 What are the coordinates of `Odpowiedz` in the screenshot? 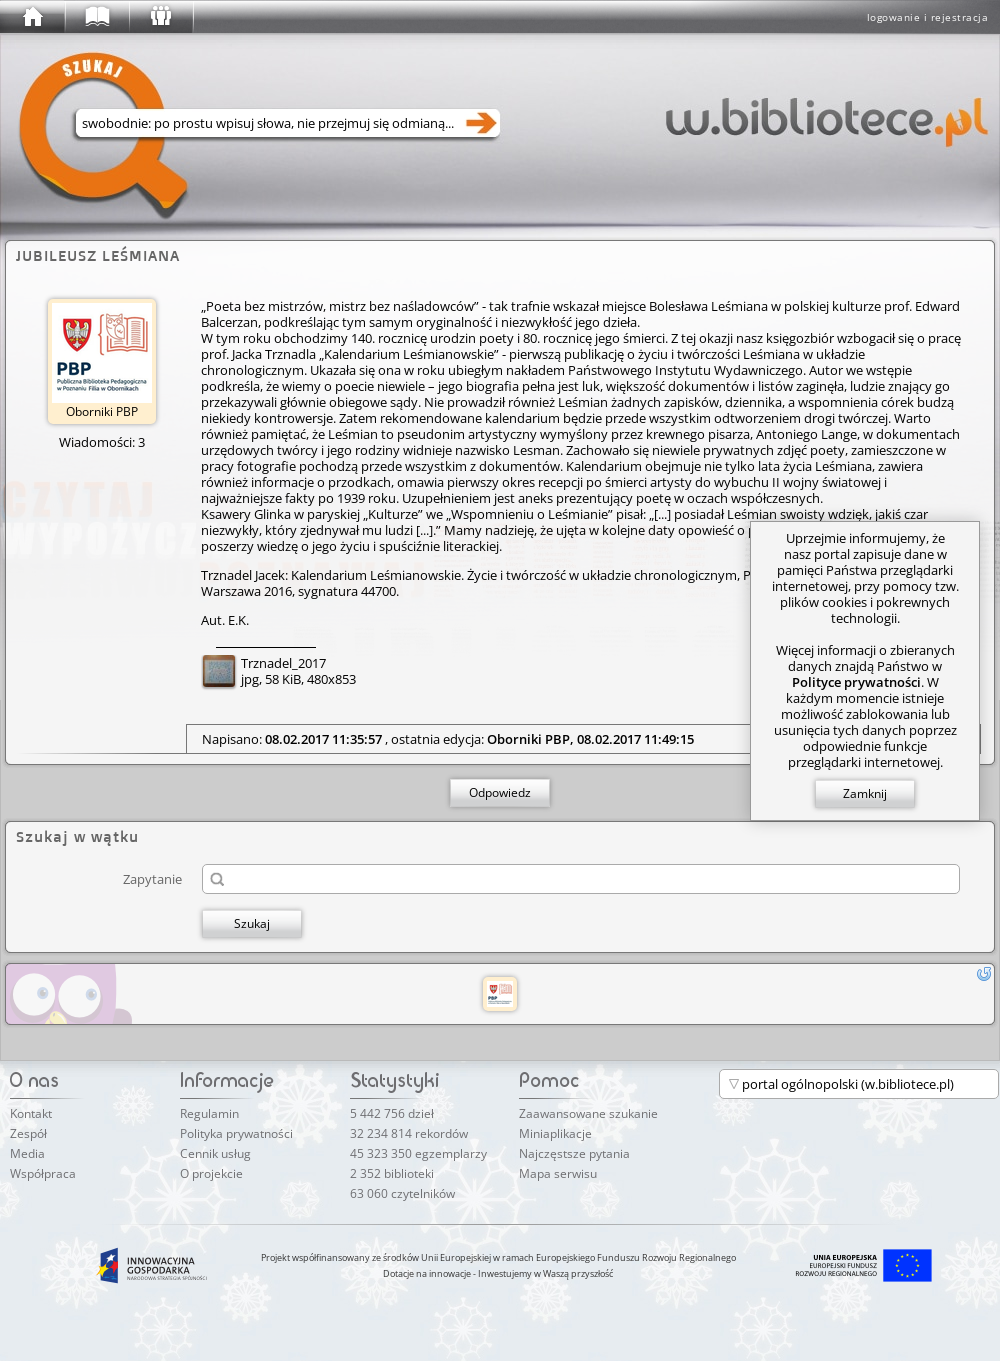 It's located at (500, 792).